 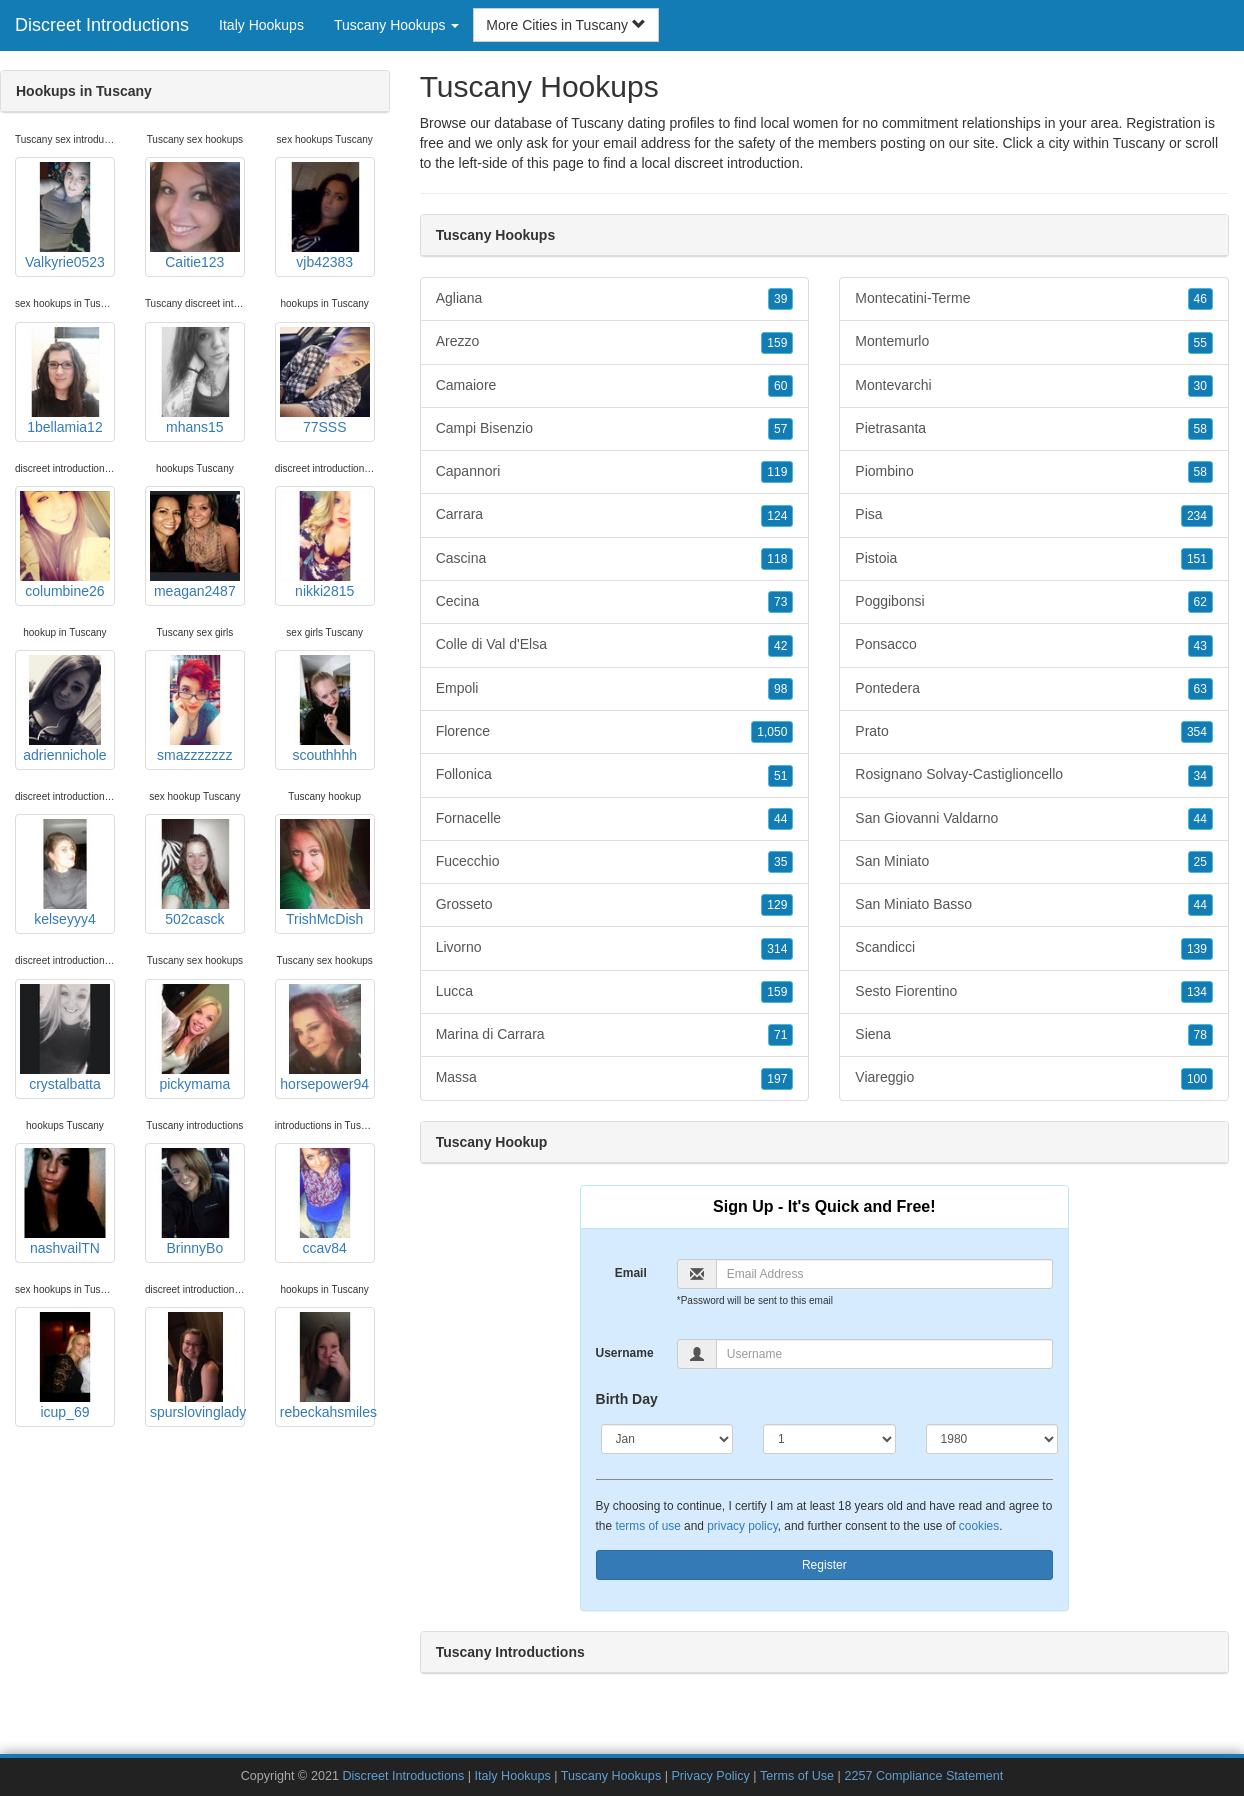 I want to click on 1,050, so click(x=772, y=732).